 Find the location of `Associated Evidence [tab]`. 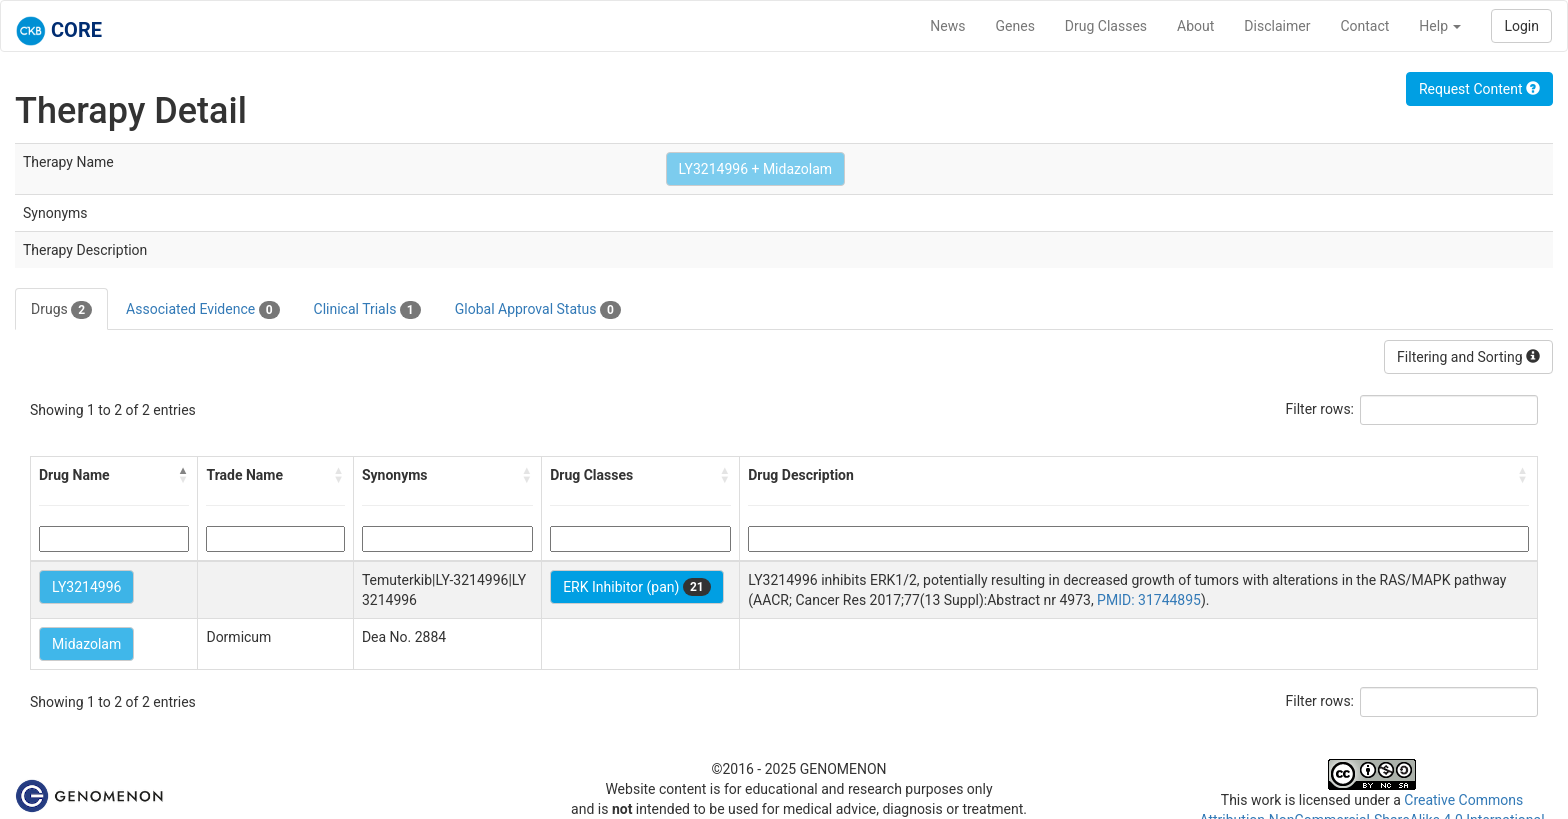

Associated Evidence [tab] is located at coordinates (202, 310).